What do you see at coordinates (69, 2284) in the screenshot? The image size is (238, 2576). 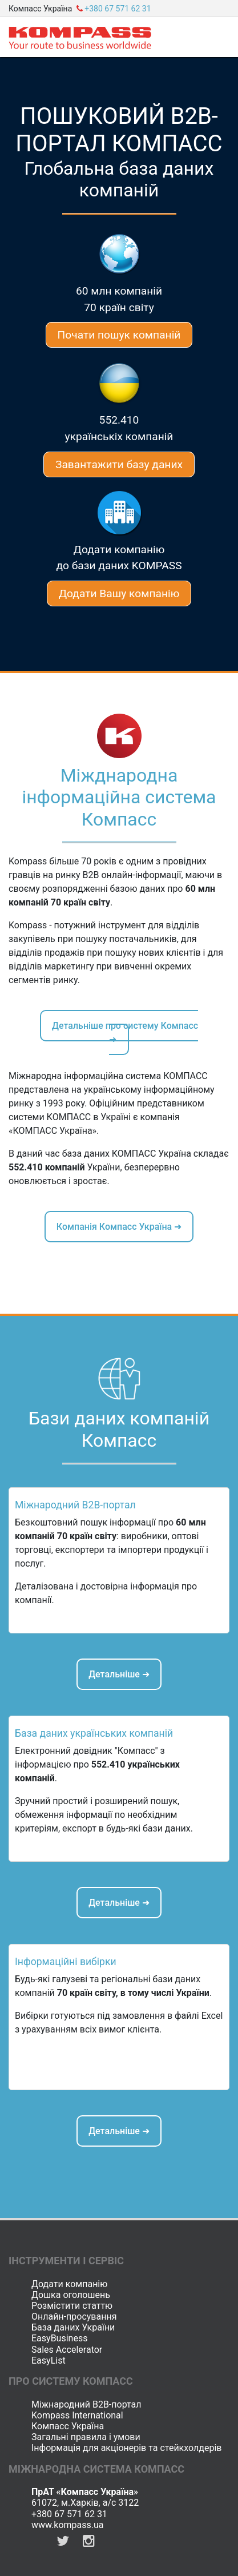 I see `Додати компанію` at bounding box center [69, 2284].